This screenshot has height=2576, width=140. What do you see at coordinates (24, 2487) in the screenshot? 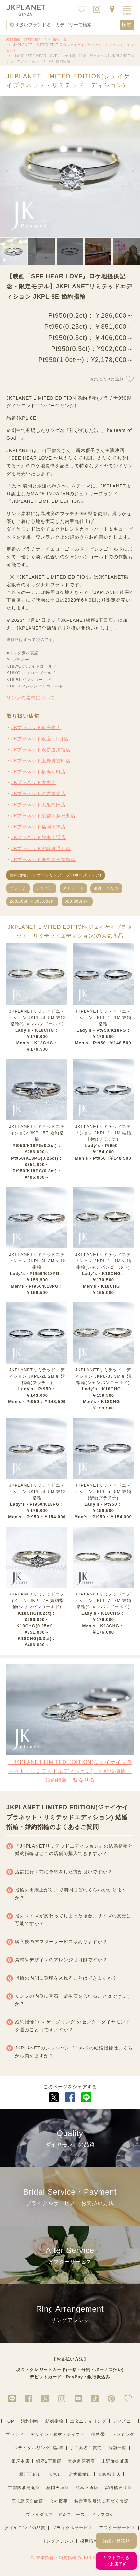
I see `京都四条烏丸店` at bounding box center [24, 2487].